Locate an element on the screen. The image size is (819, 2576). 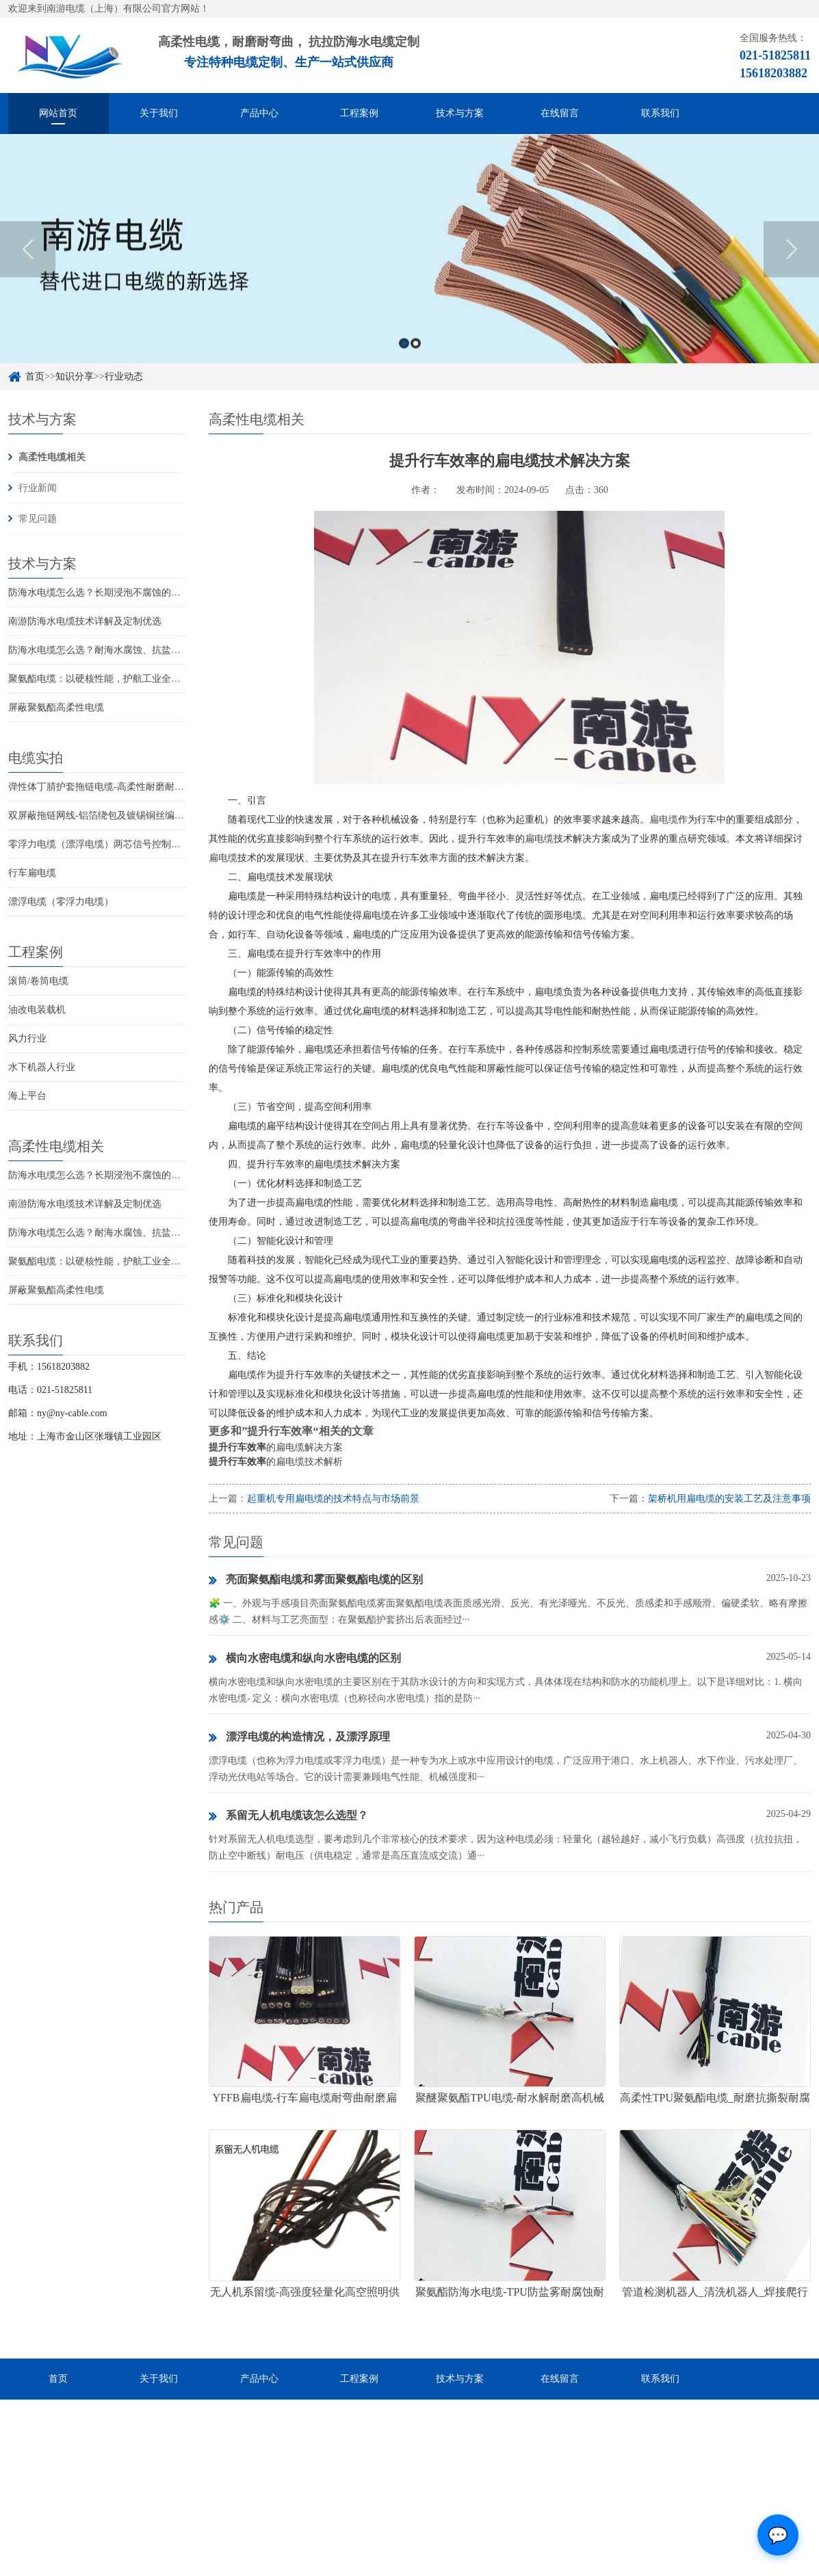
行车扁电缆 is located at coordinates (32, 873).